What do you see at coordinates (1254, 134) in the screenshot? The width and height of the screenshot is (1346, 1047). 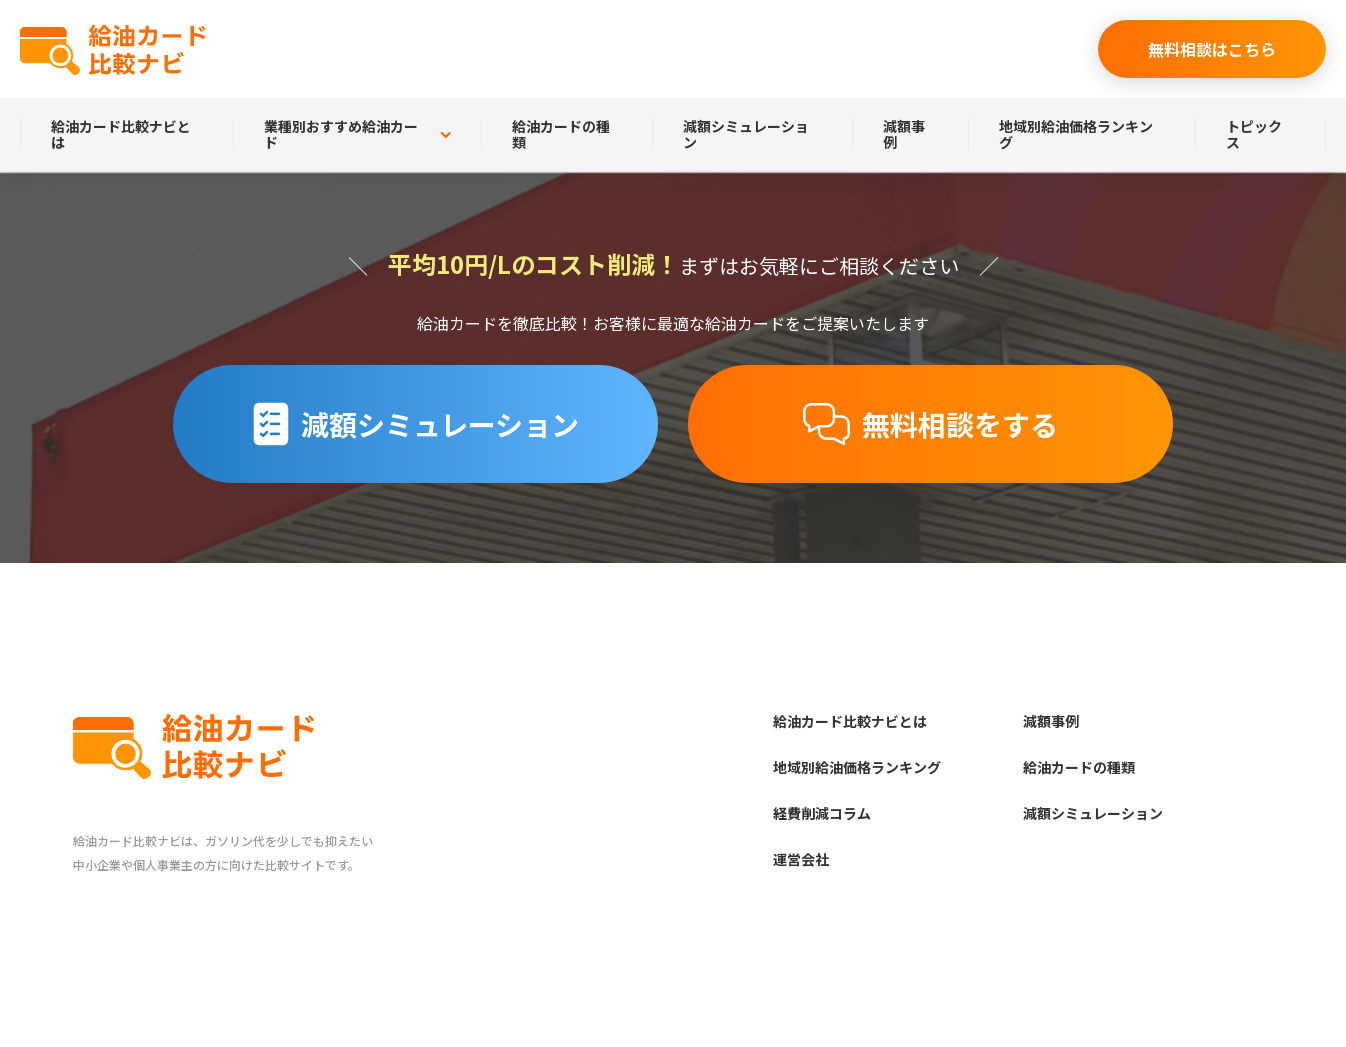 I see `トピックス` at bounding box center [1254, 134].